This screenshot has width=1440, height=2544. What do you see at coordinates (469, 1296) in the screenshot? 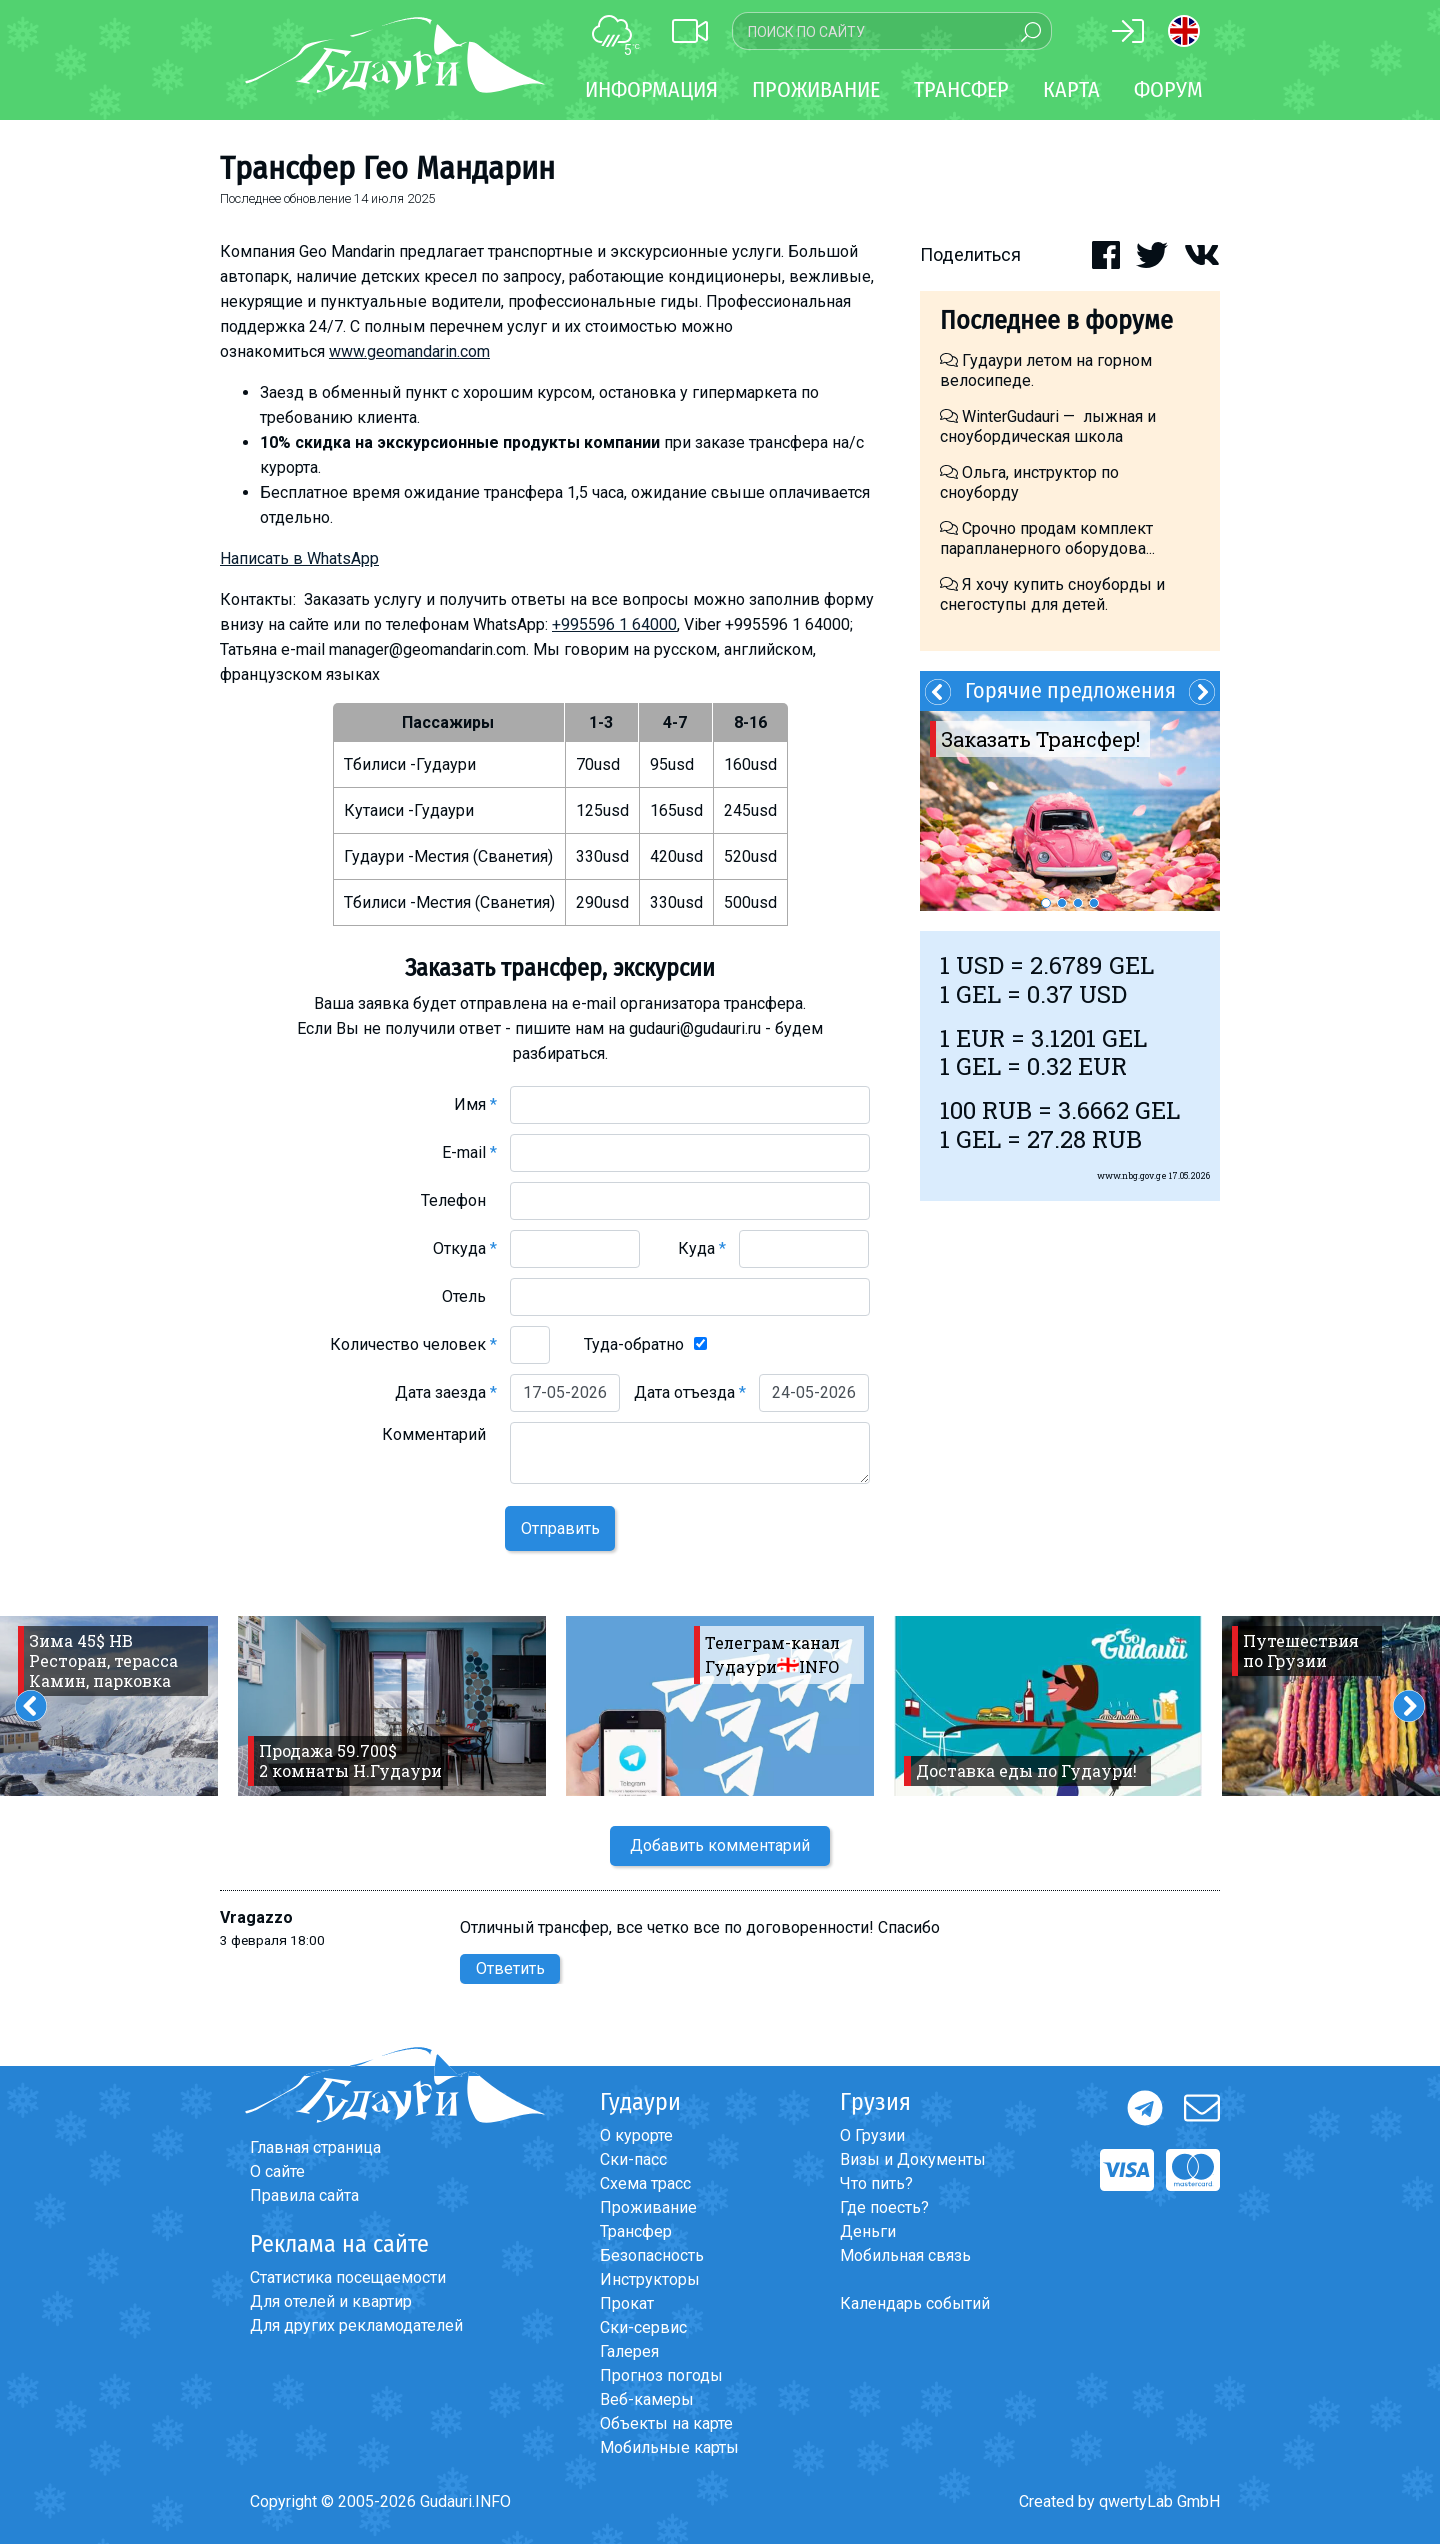
I see `Отель` at bounding box center [469, 1296].